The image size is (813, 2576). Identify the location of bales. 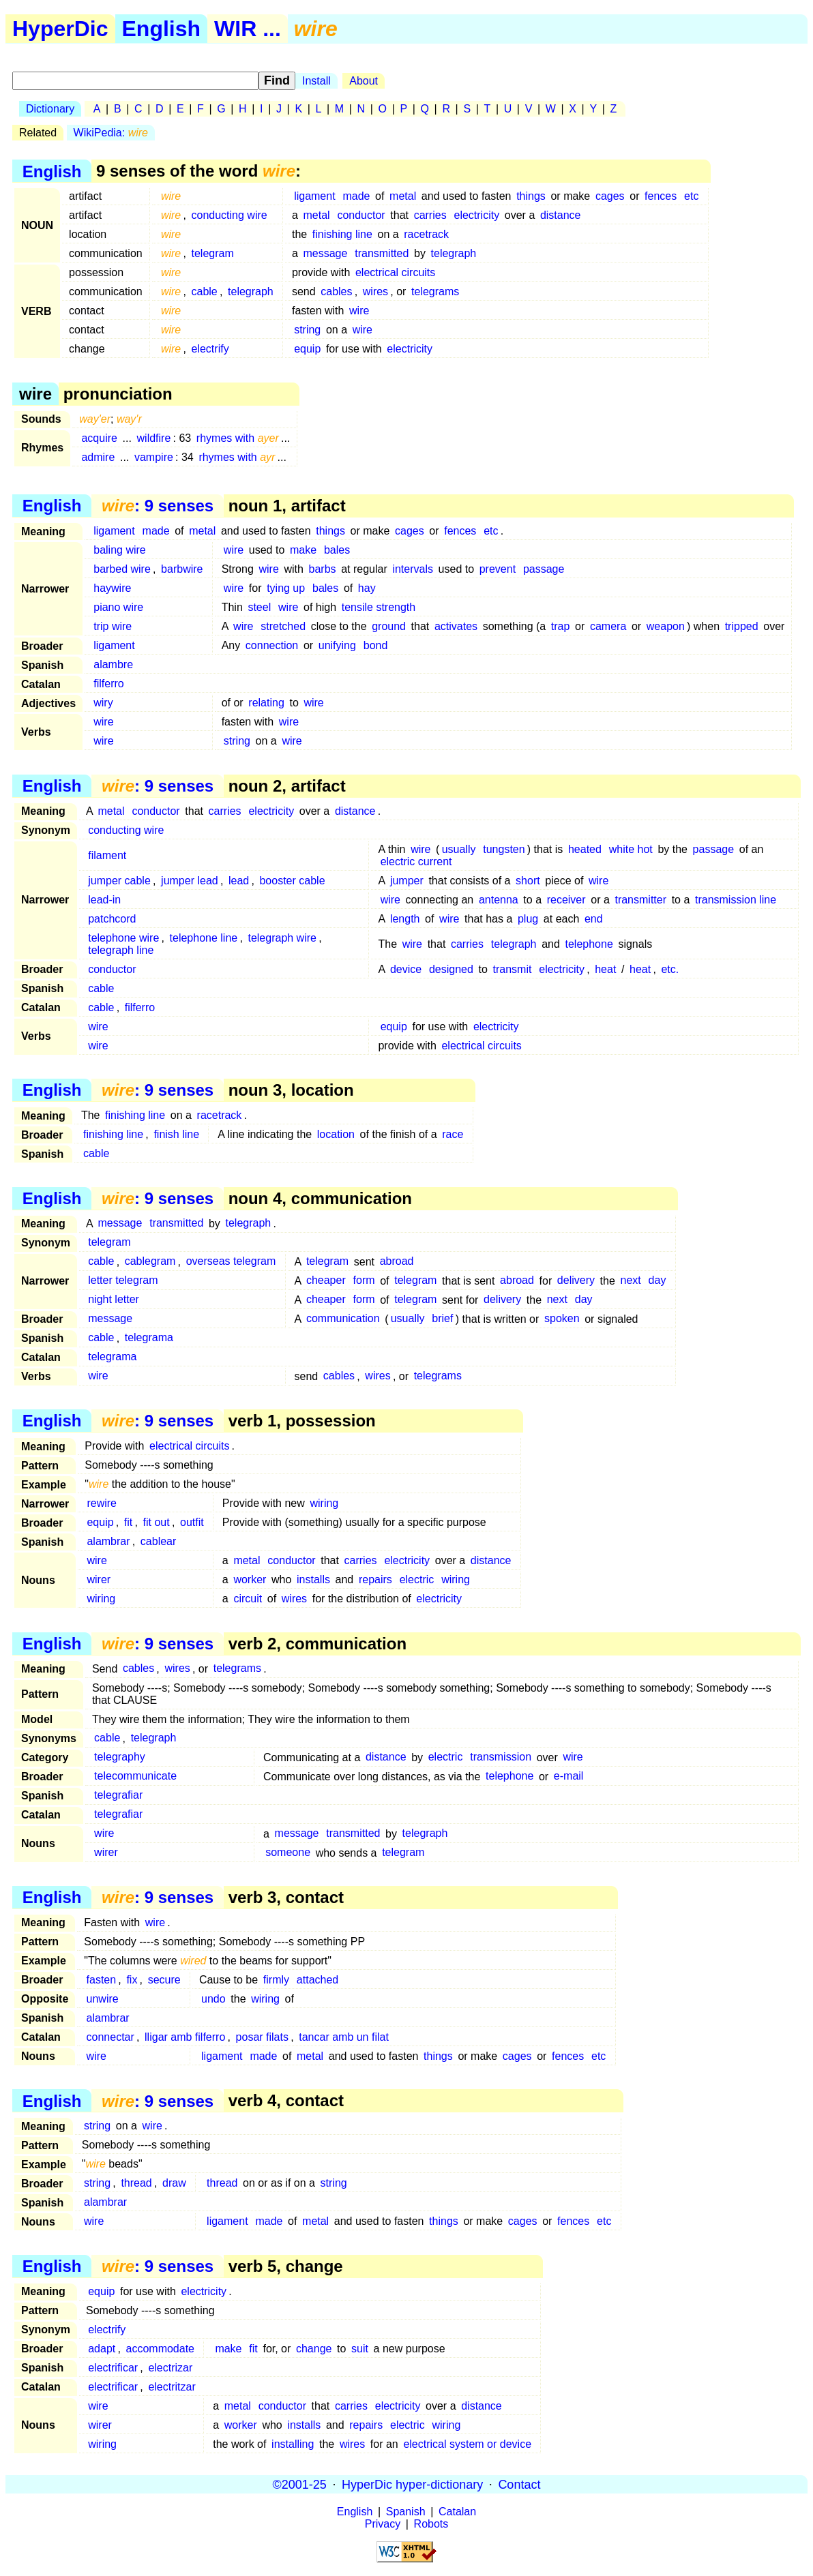
(337, 550).